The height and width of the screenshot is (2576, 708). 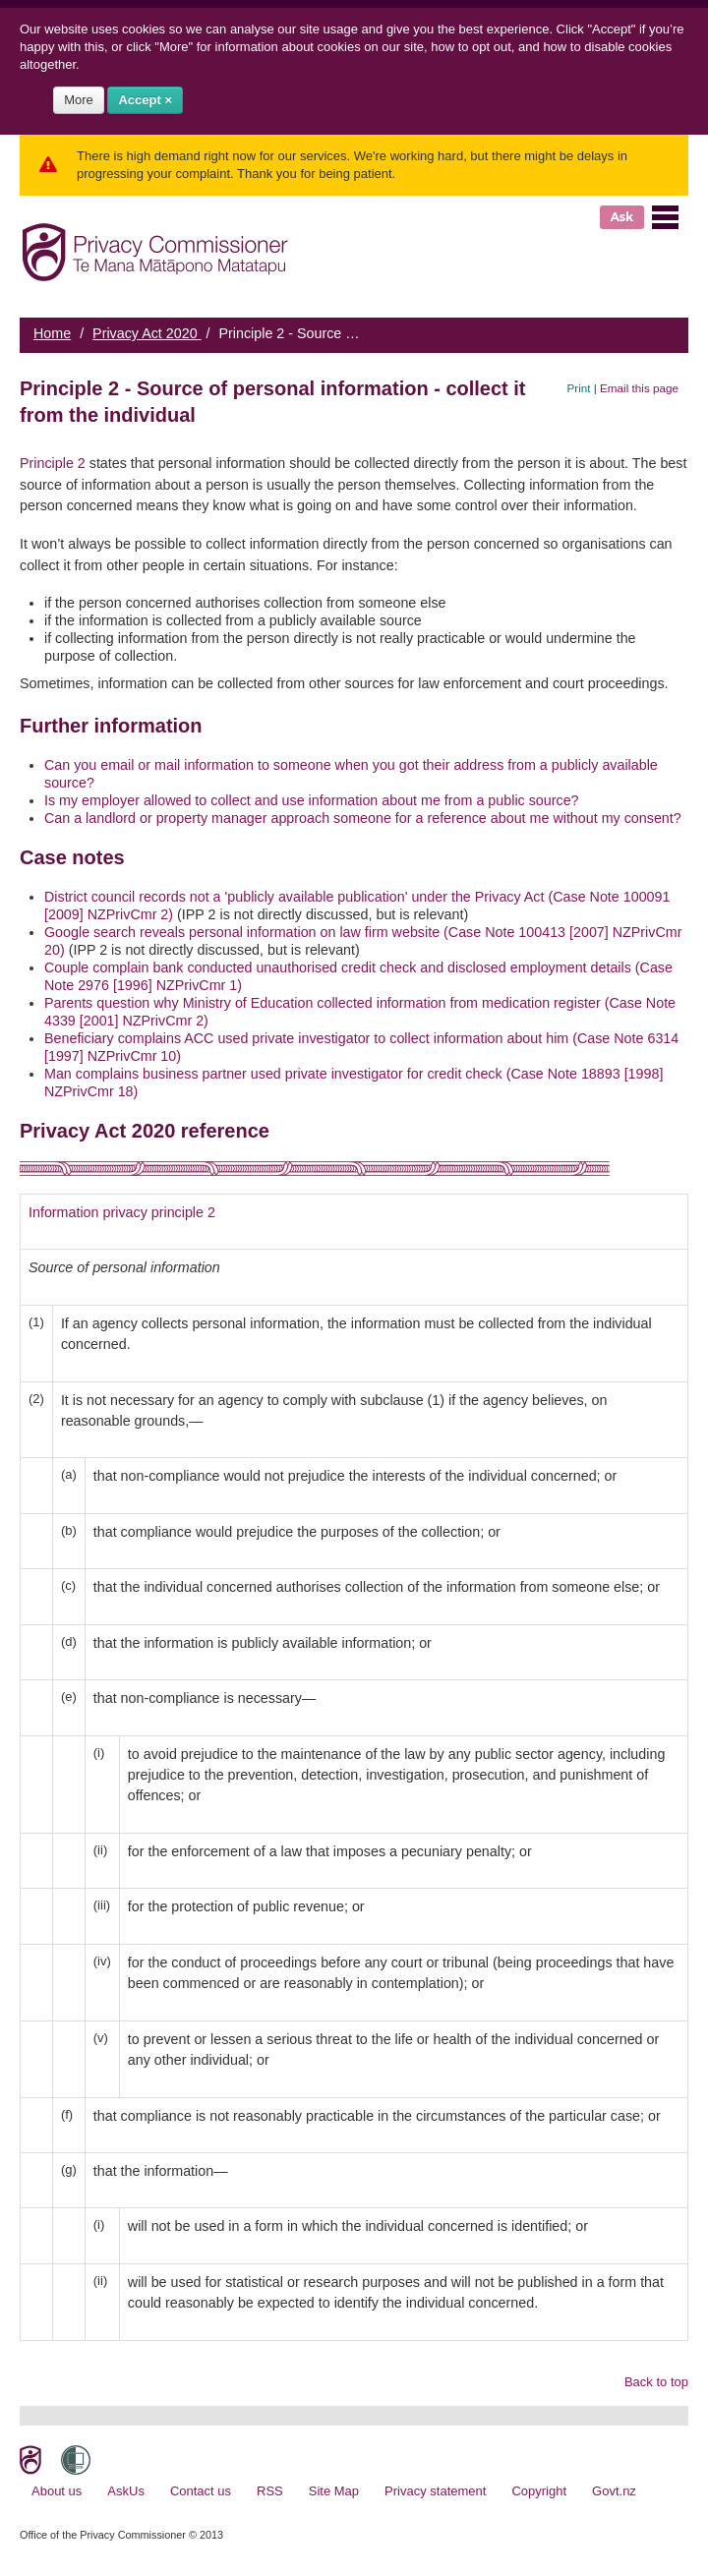 I want to click on Information privacy principle 2, so click(x=122, y=1212).